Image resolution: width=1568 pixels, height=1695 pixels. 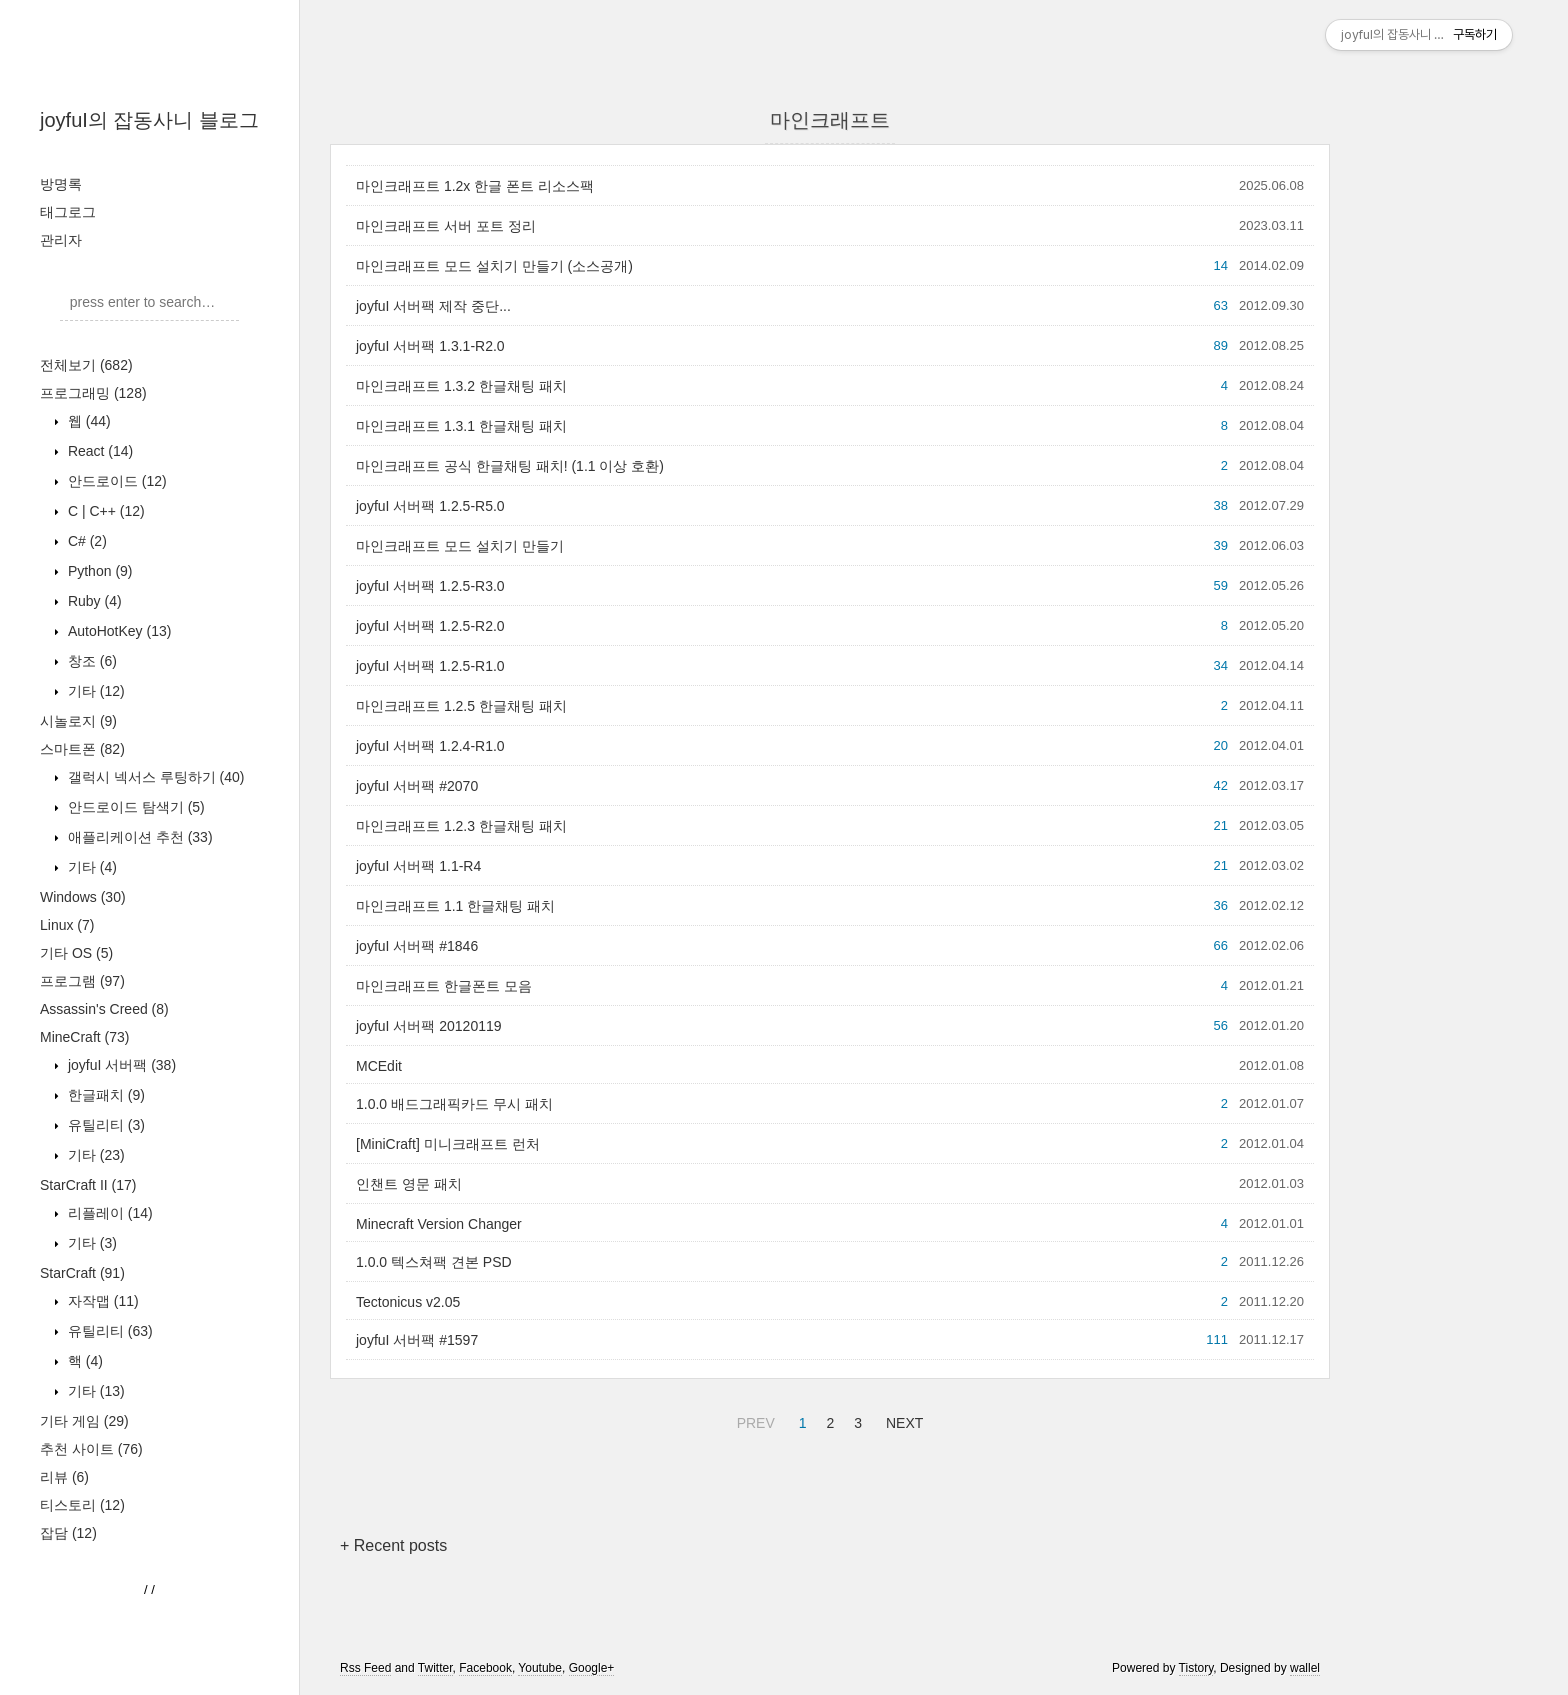 I want to click on 마인크래프트 1.3.1 한글채팅 패치, so click(x=461, y=426).